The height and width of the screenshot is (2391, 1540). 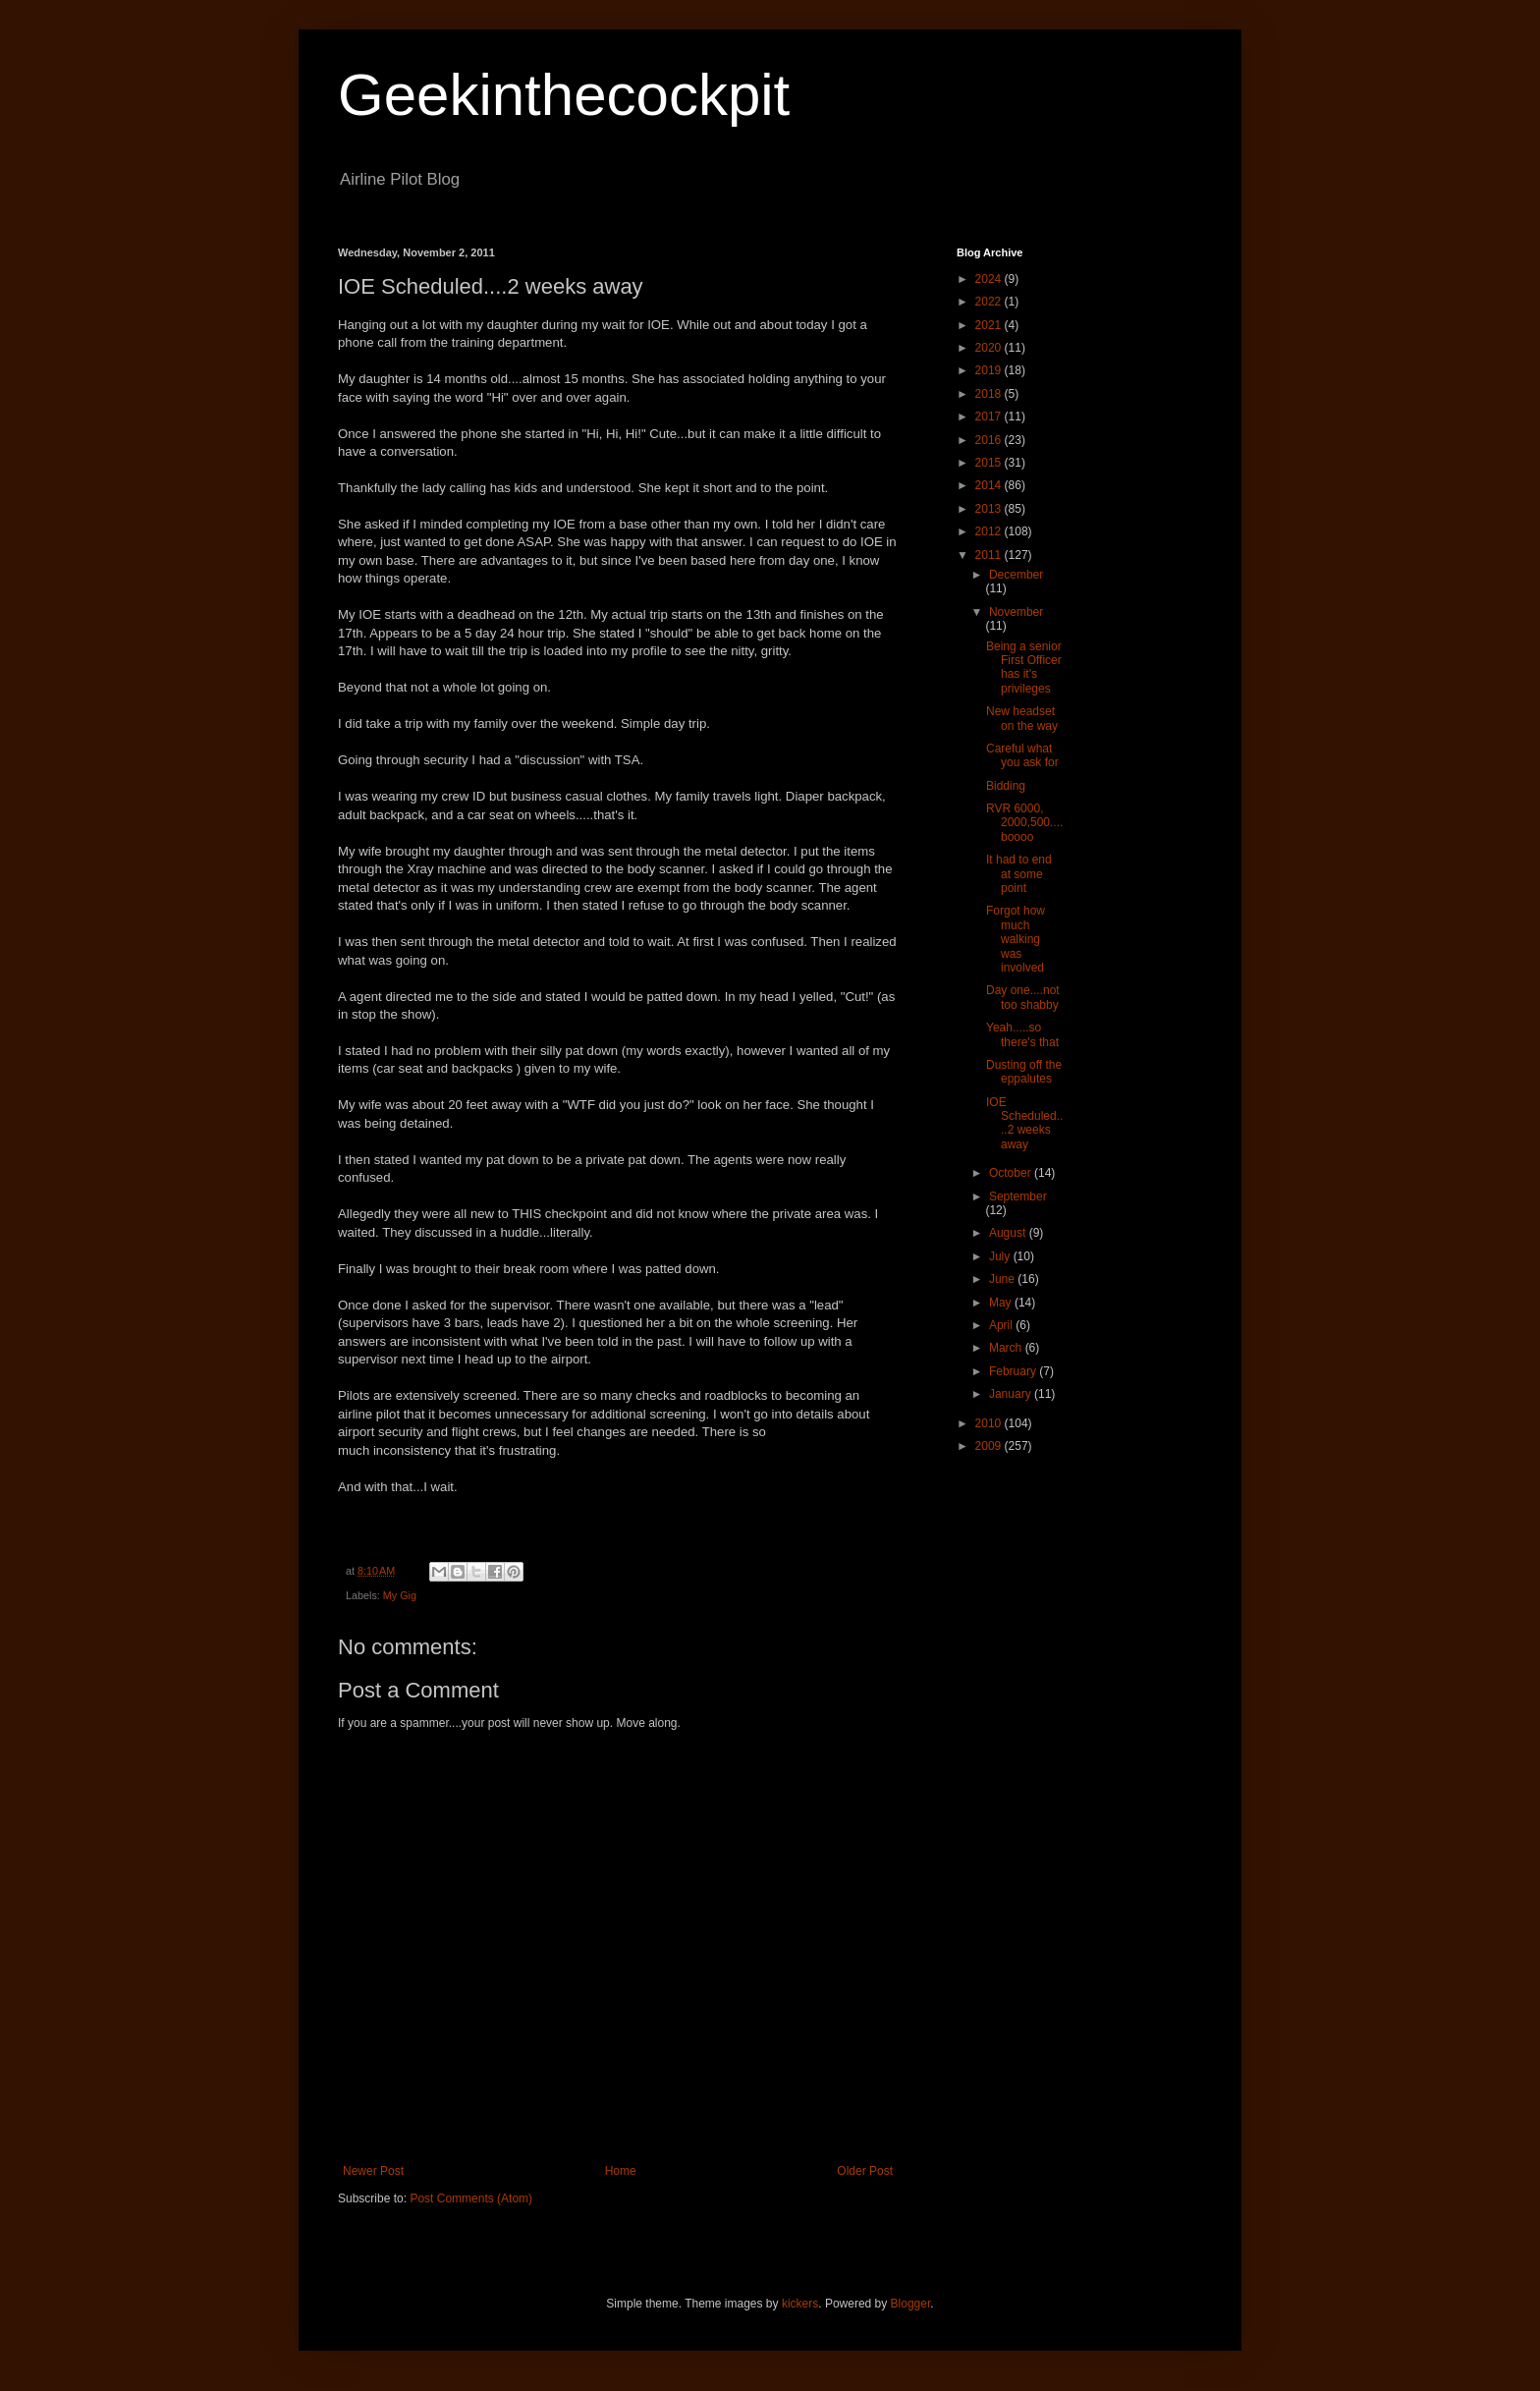 What do you see at coordinates (1022, 718) in the screenshot?
I see `New headset on the way` at bounding box center [1022, 718].